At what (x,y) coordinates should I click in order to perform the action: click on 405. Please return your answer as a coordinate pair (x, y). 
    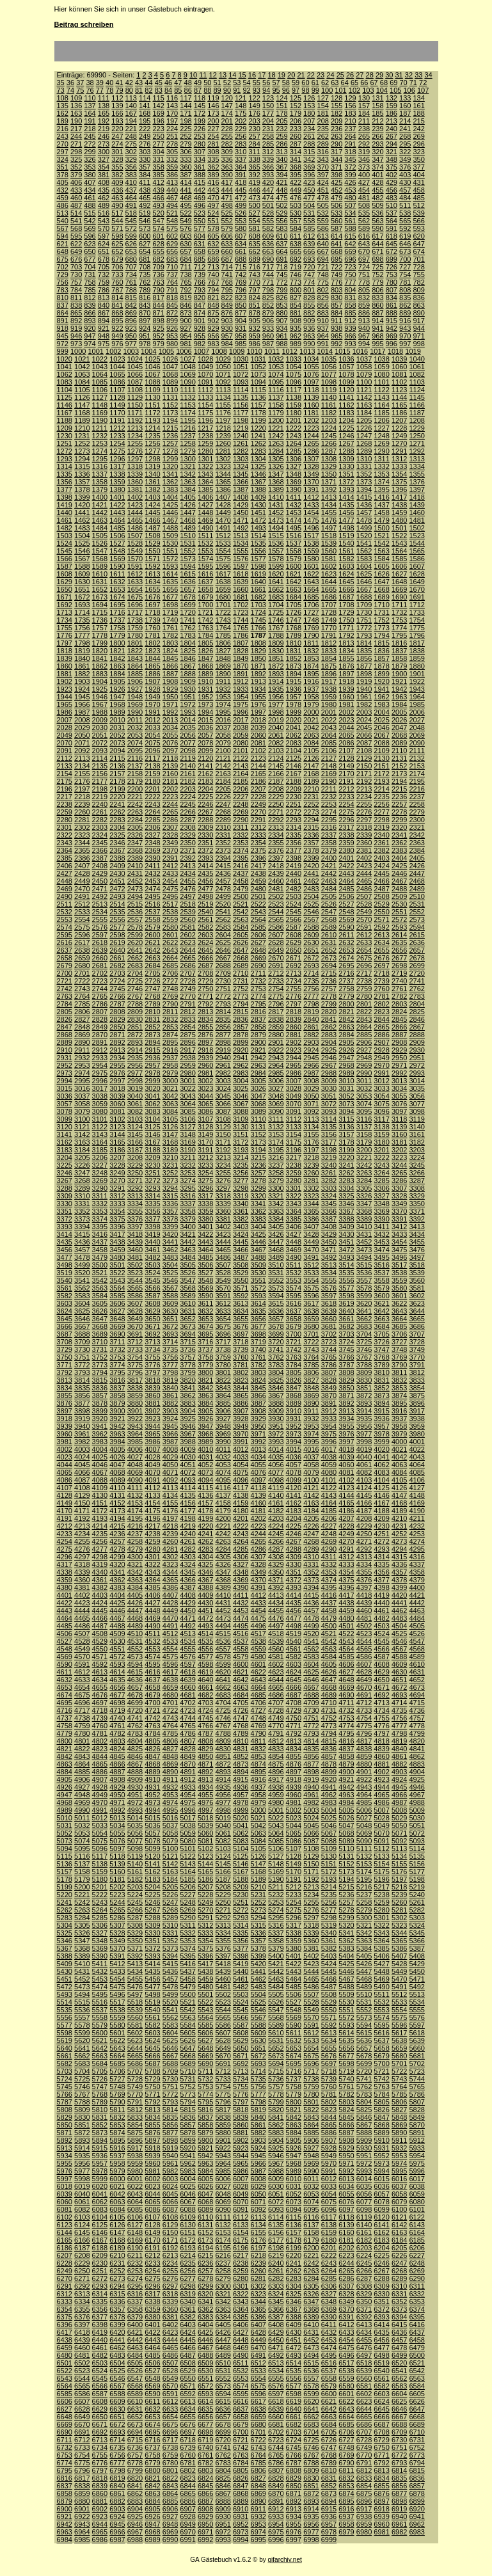
    Looking at the image, I should click on (62, 182).